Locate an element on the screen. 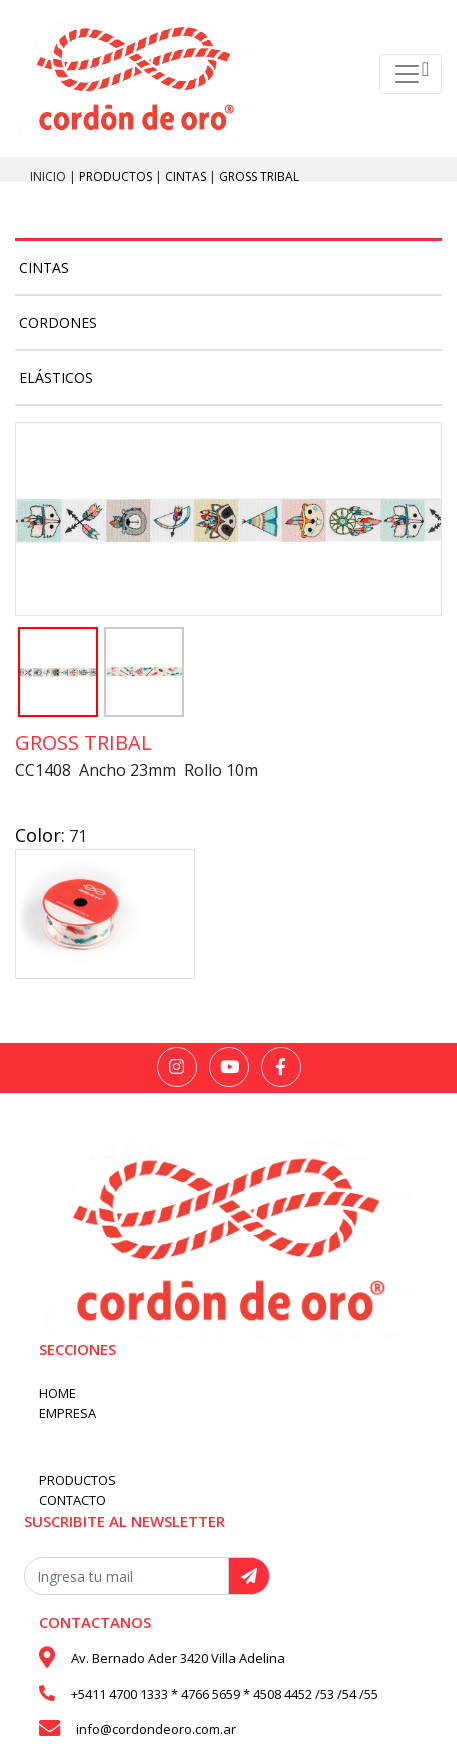 This screenshot has height=1764, width=457. info@cordondeoro.com.ar is located at coordinates (156, 1729).